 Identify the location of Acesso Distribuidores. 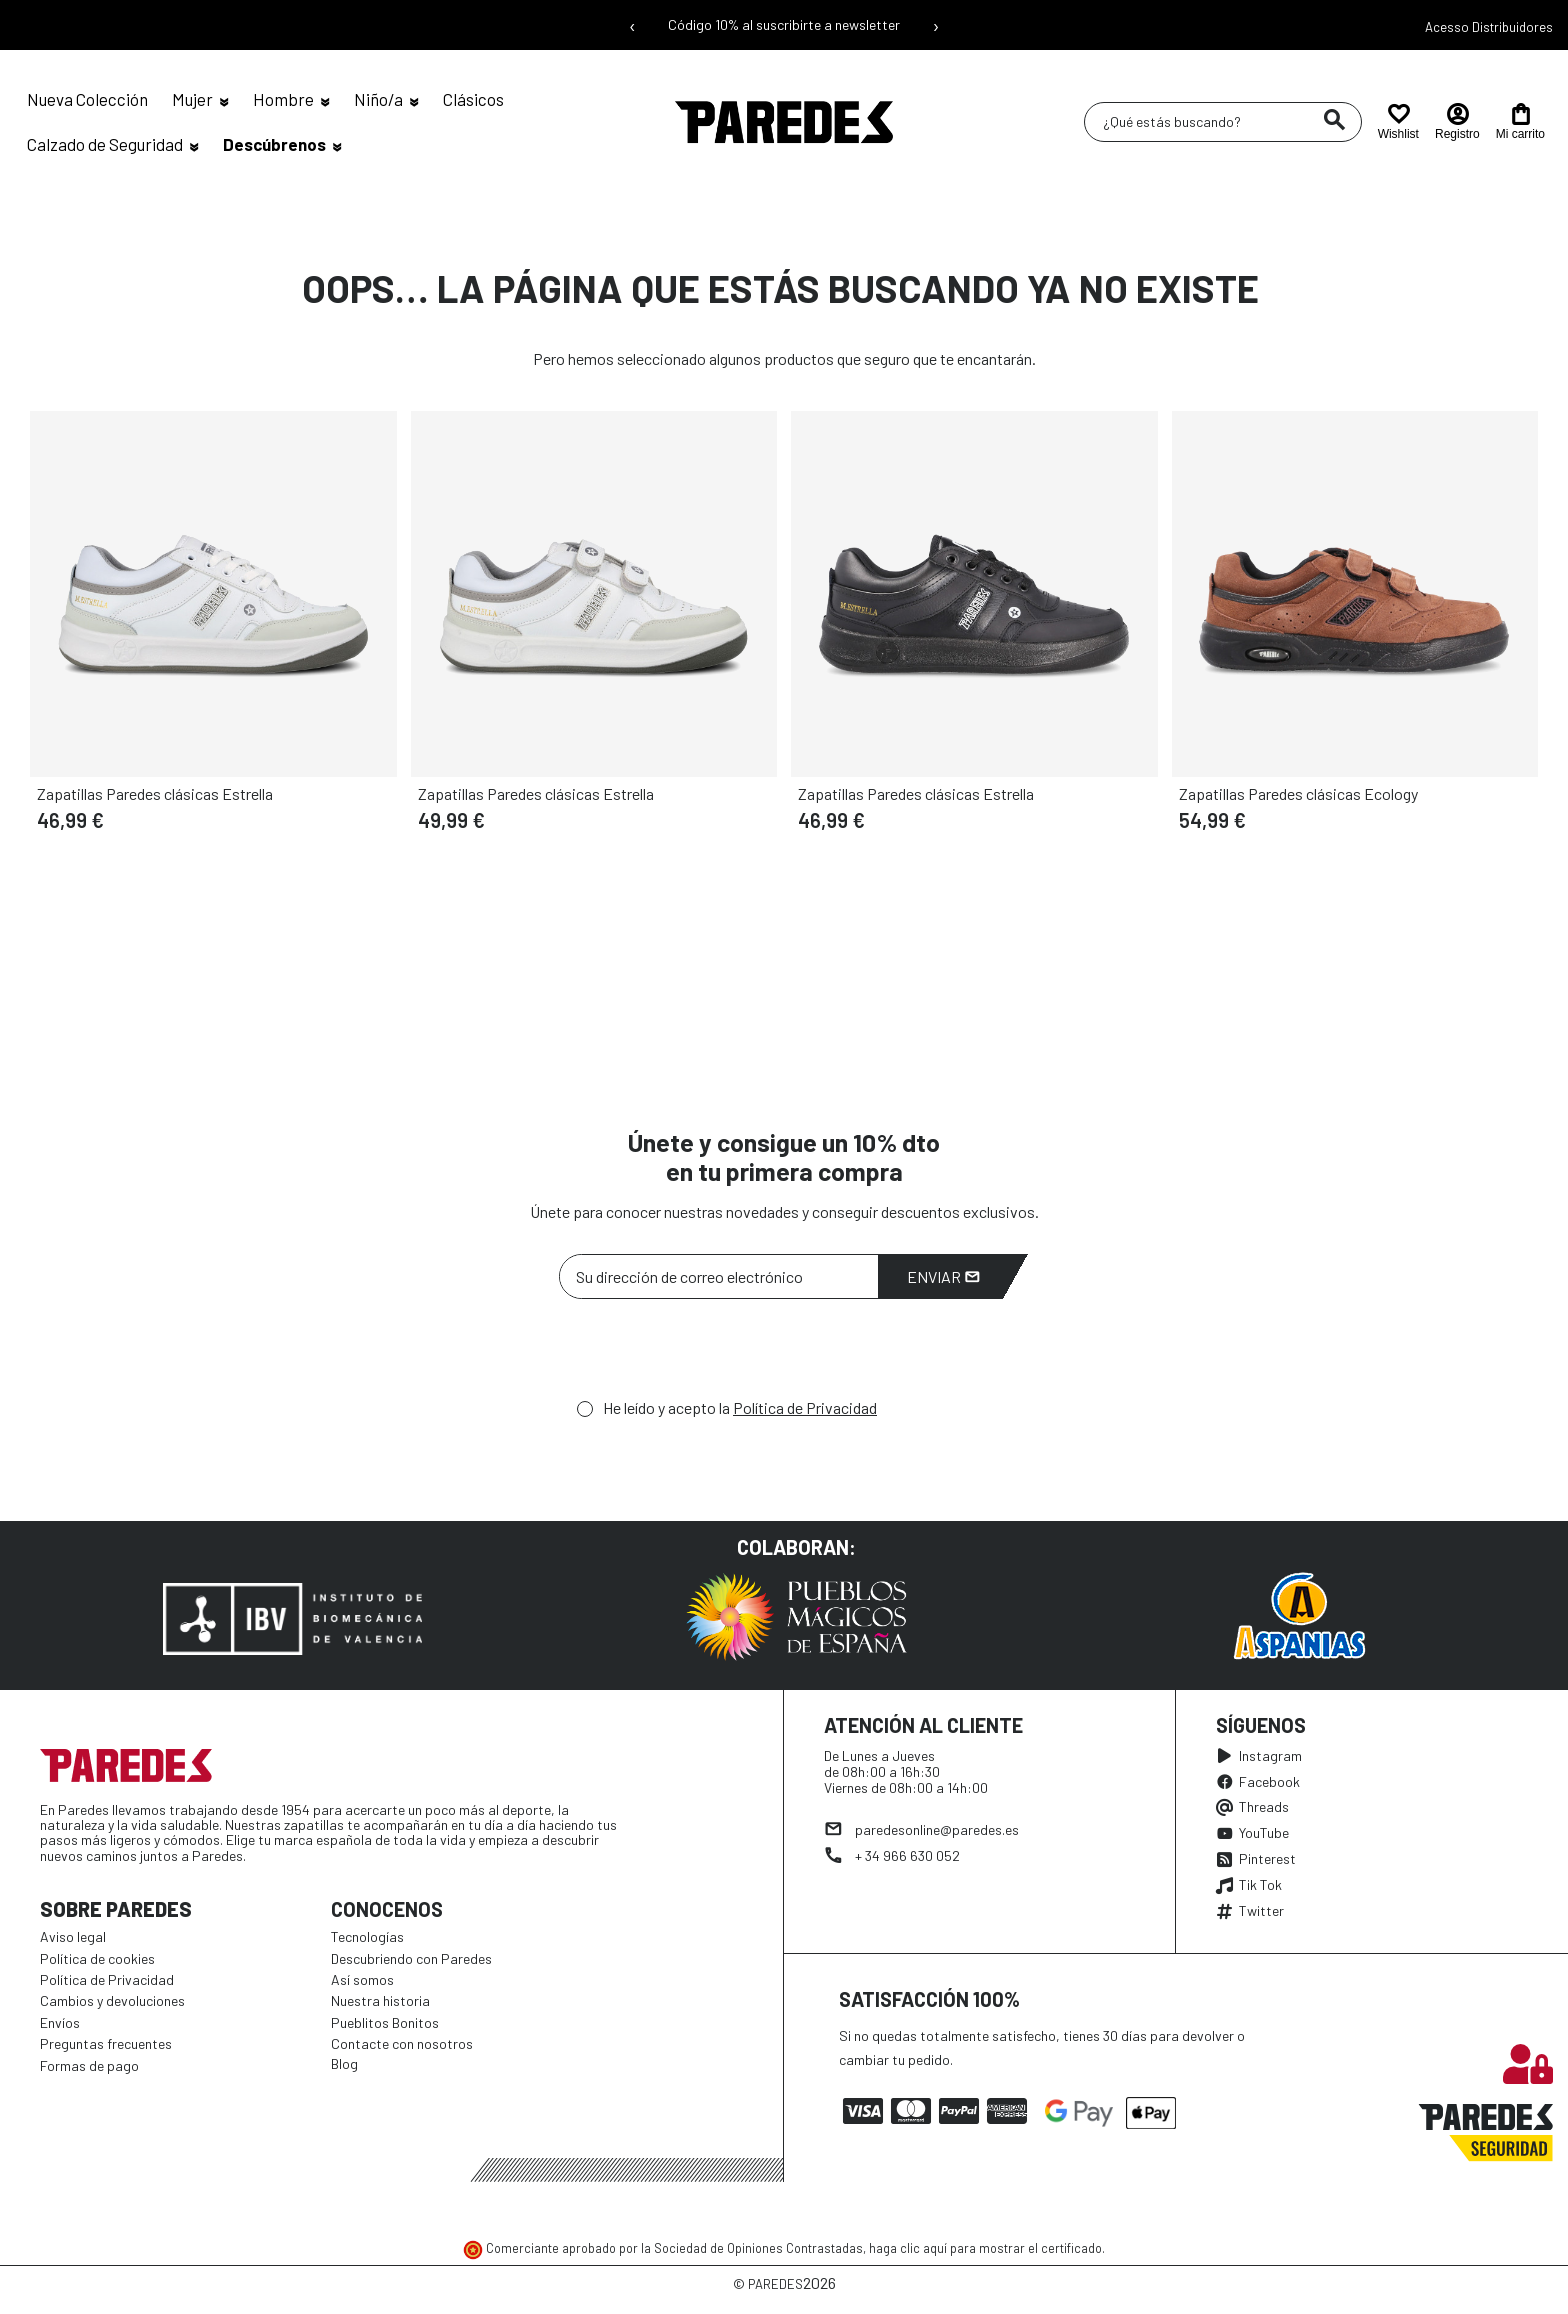
(1489, 27).